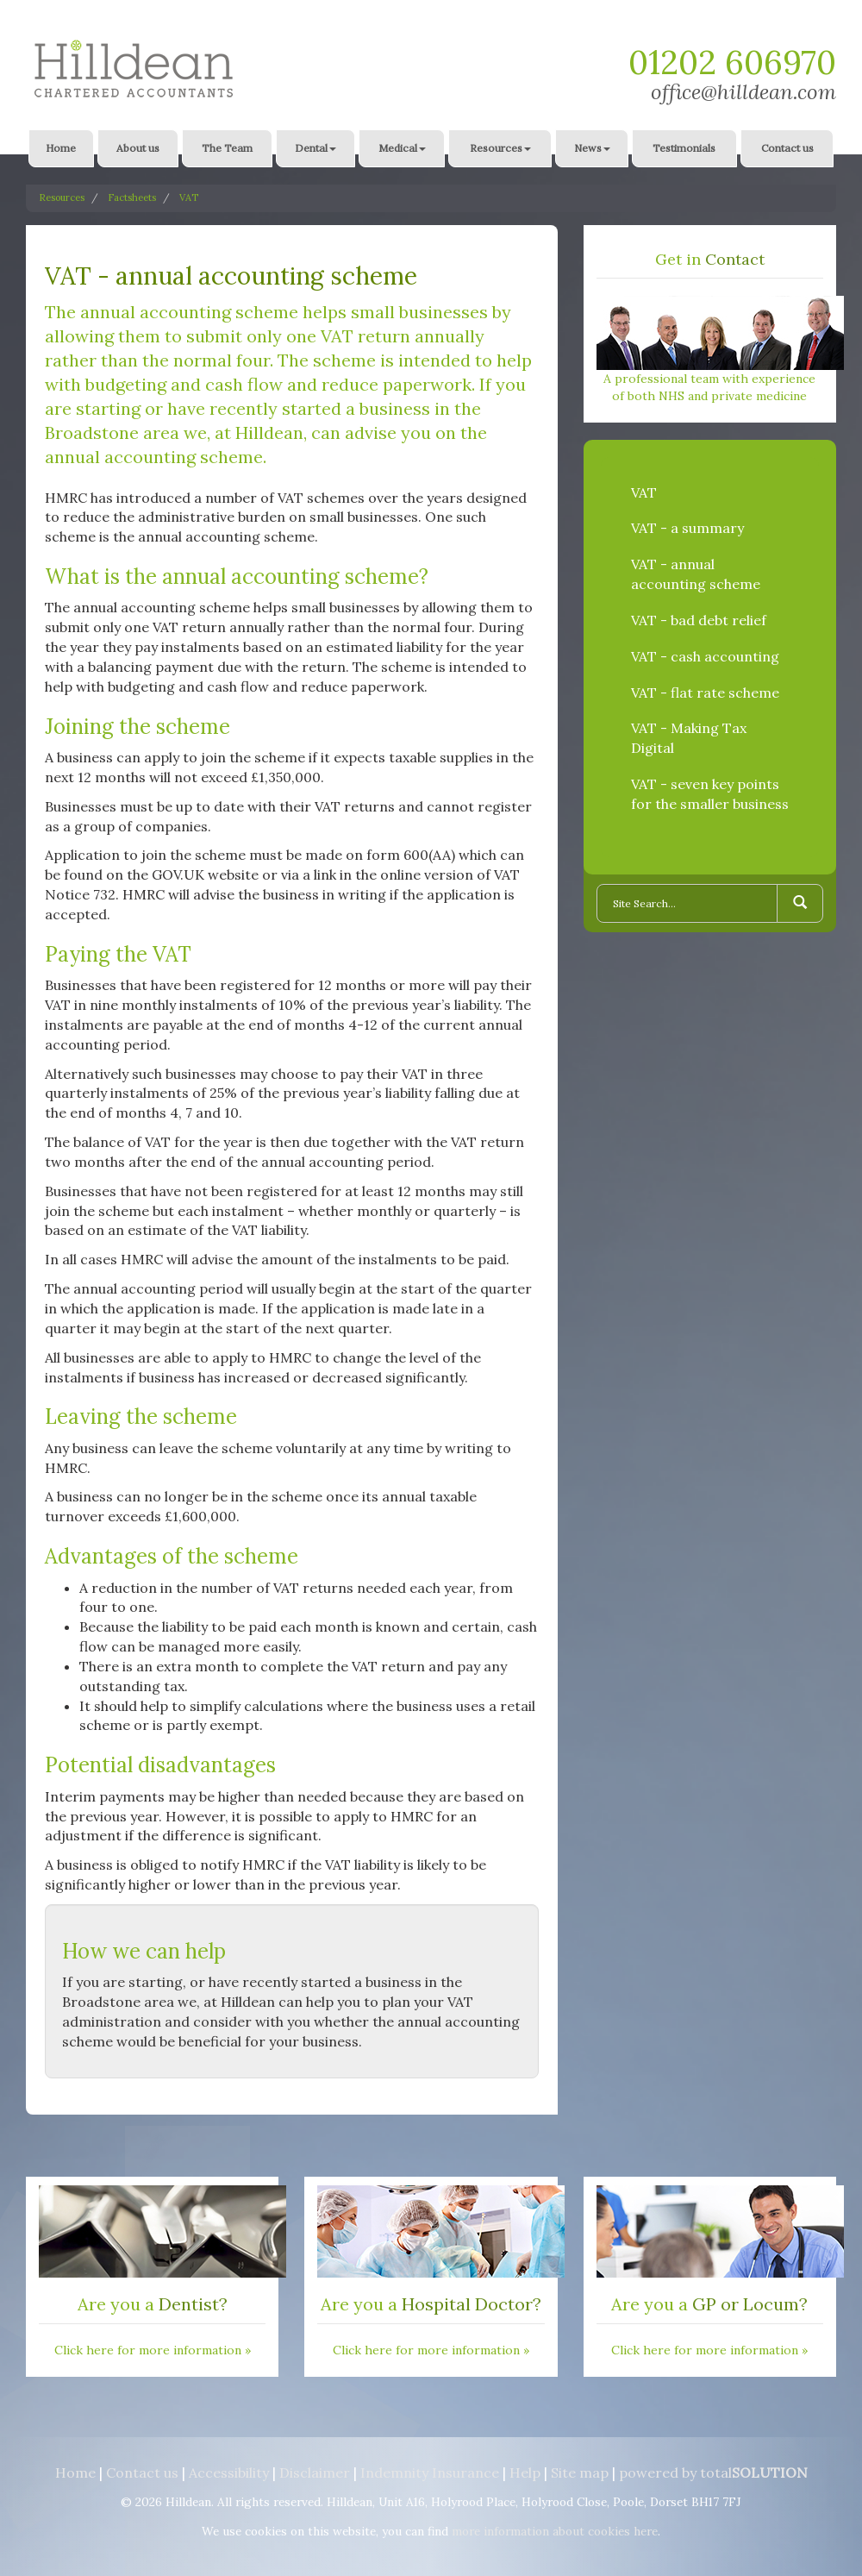 This screenshot has width=862, height=2576. Describe the element at coordinates (592, 147) in the screenshot. I see `News` at that location.